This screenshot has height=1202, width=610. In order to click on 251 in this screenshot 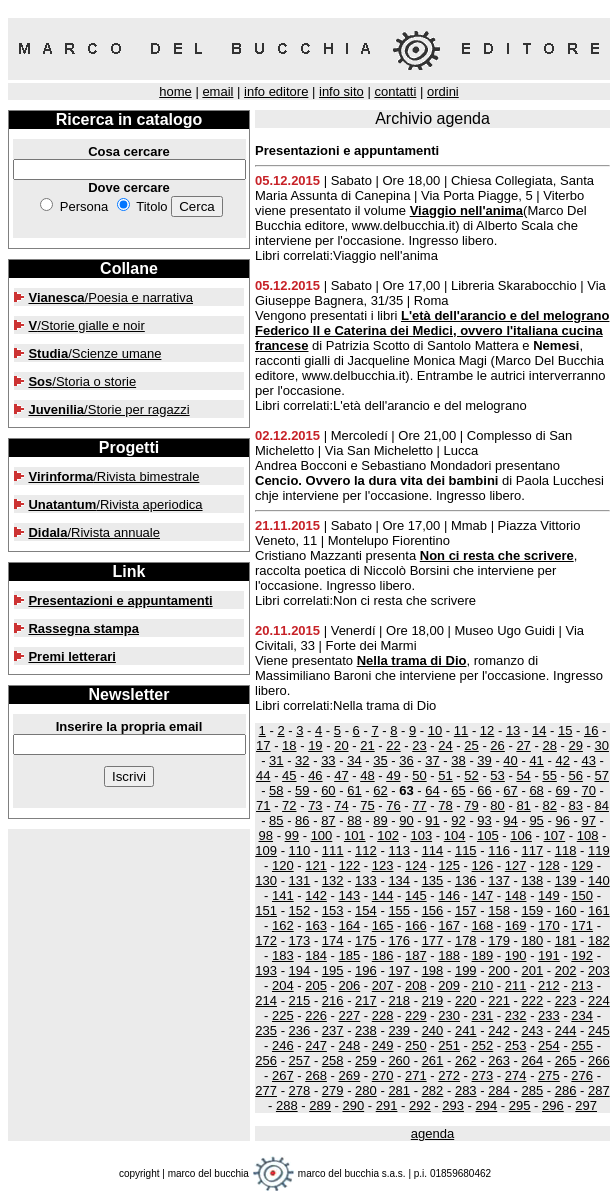, I will do `click(449, 1045)`.